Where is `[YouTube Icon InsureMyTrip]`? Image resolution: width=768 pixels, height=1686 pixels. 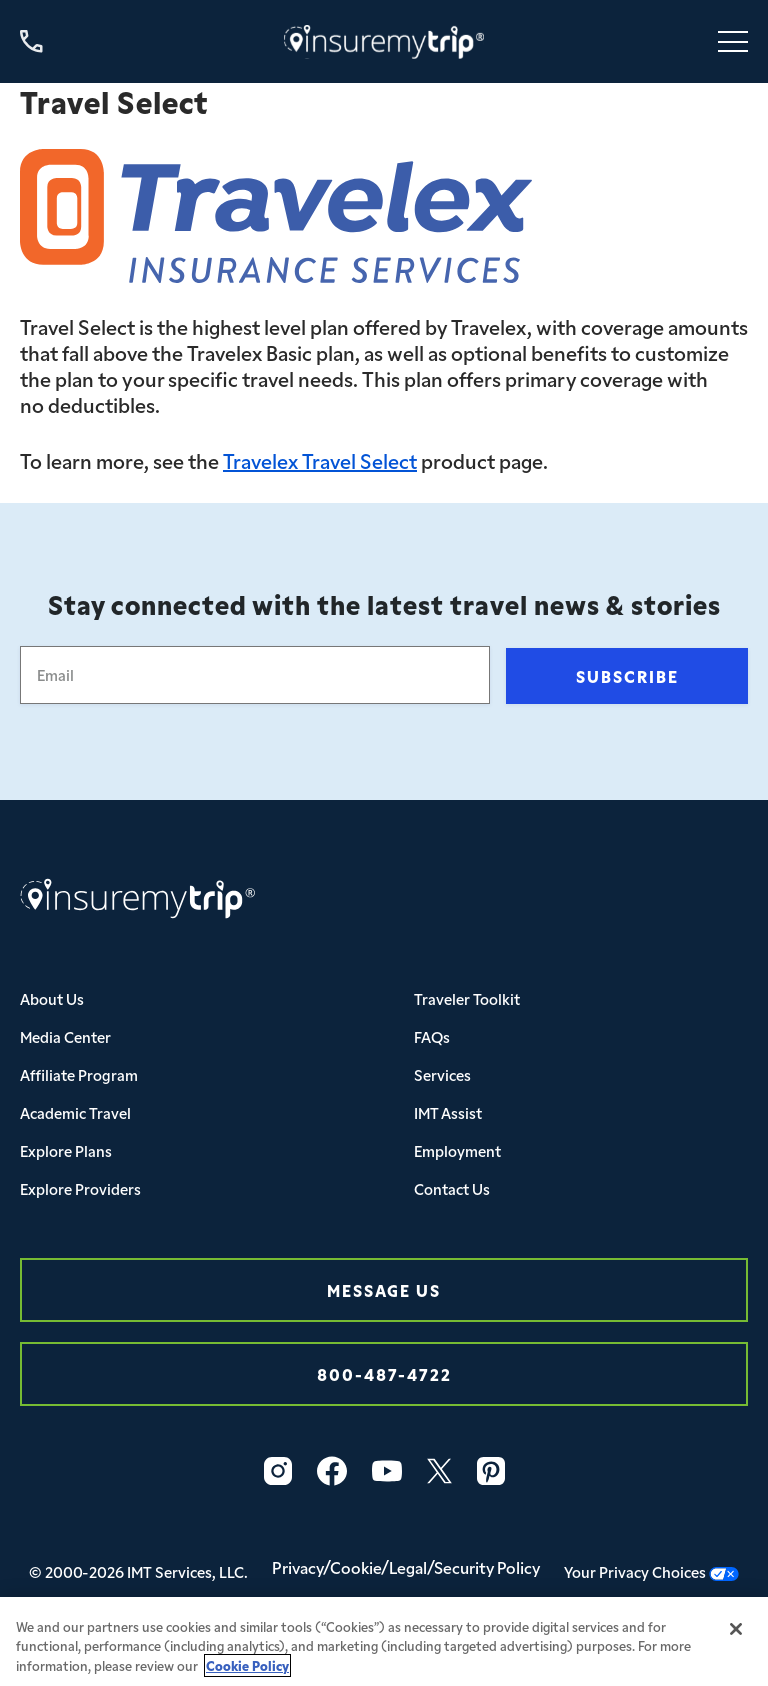 [YouTube Icon InsureMyTrip] is located at coordinates (387, 1471).